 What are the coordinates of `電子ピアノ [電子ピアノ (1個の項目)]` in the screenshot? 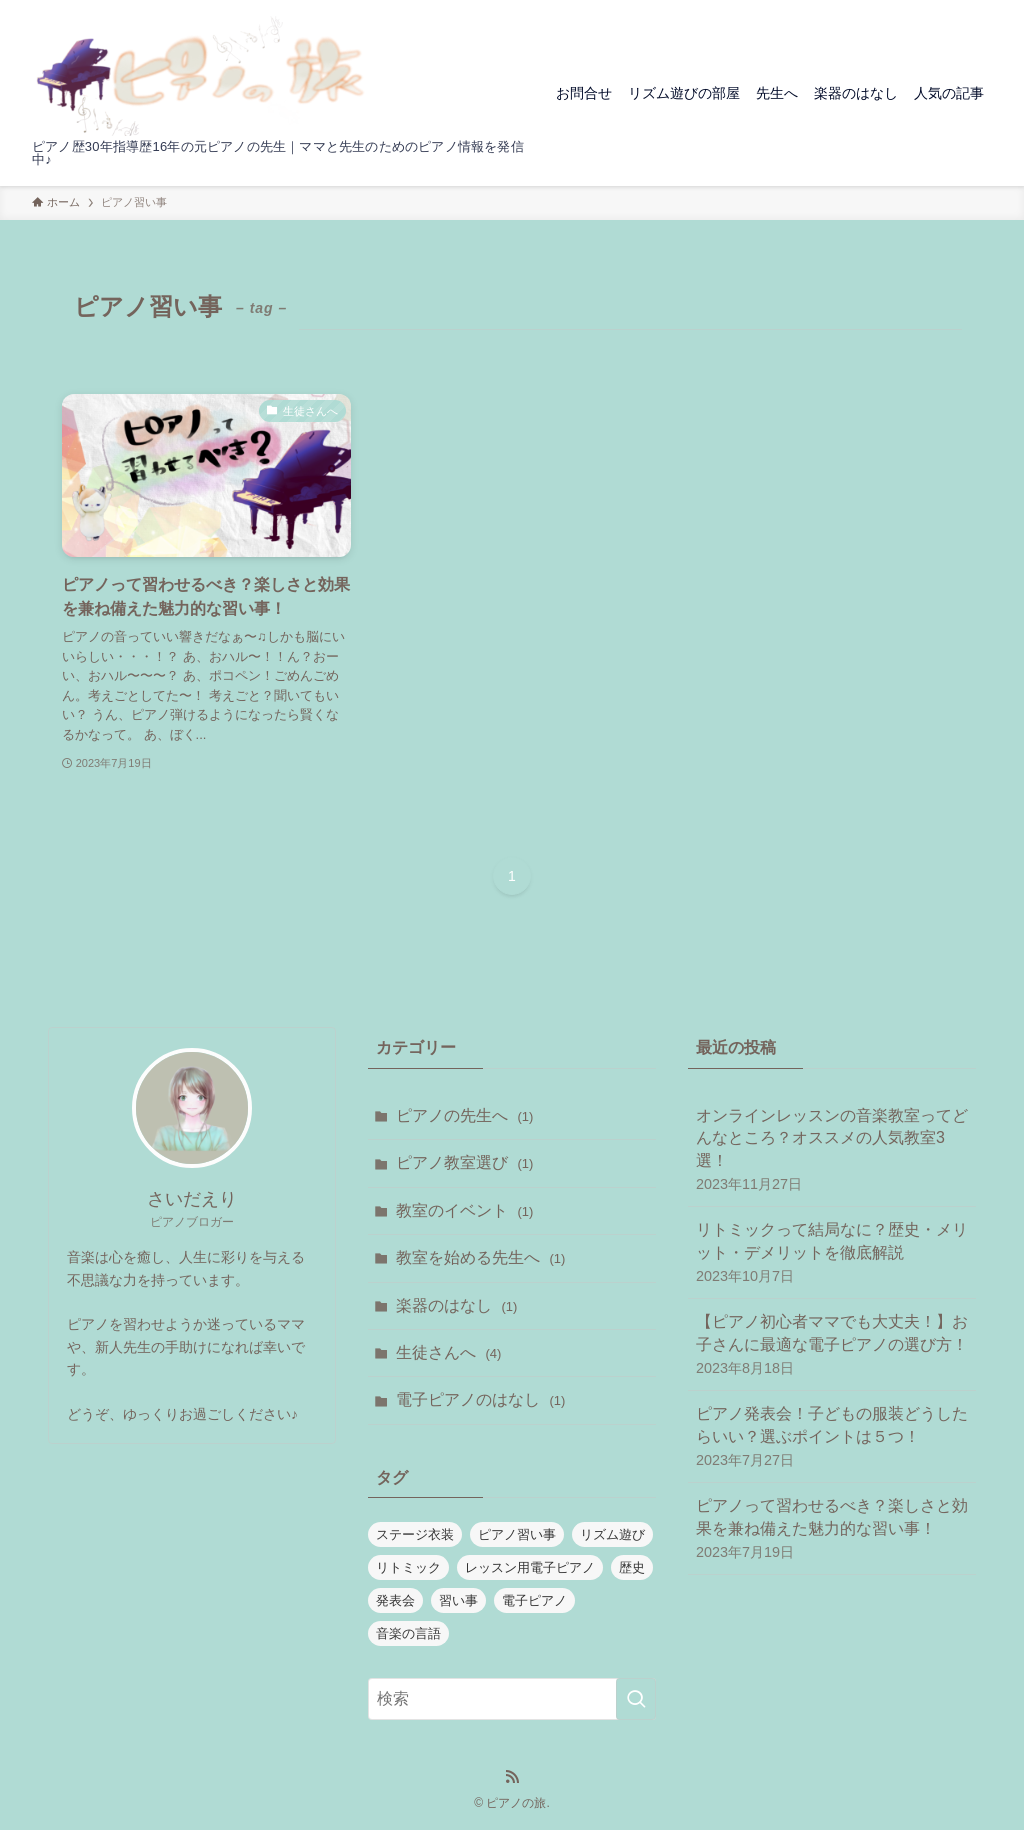 It's located at (534, 1600).